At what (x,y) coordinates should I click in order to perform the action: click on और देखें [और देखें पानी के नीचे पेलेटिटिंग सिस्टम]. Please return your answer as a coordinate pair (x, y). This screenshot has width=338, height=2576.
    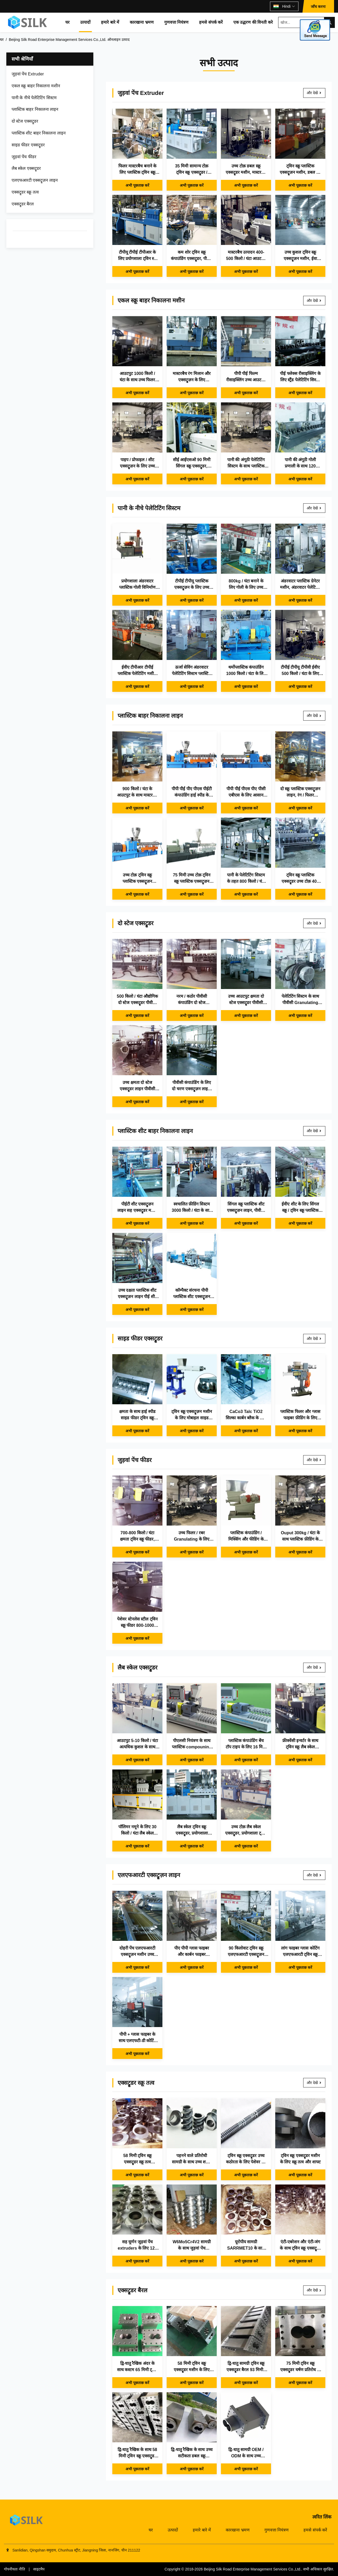
    Looking at the image, I should click on (314, 508).